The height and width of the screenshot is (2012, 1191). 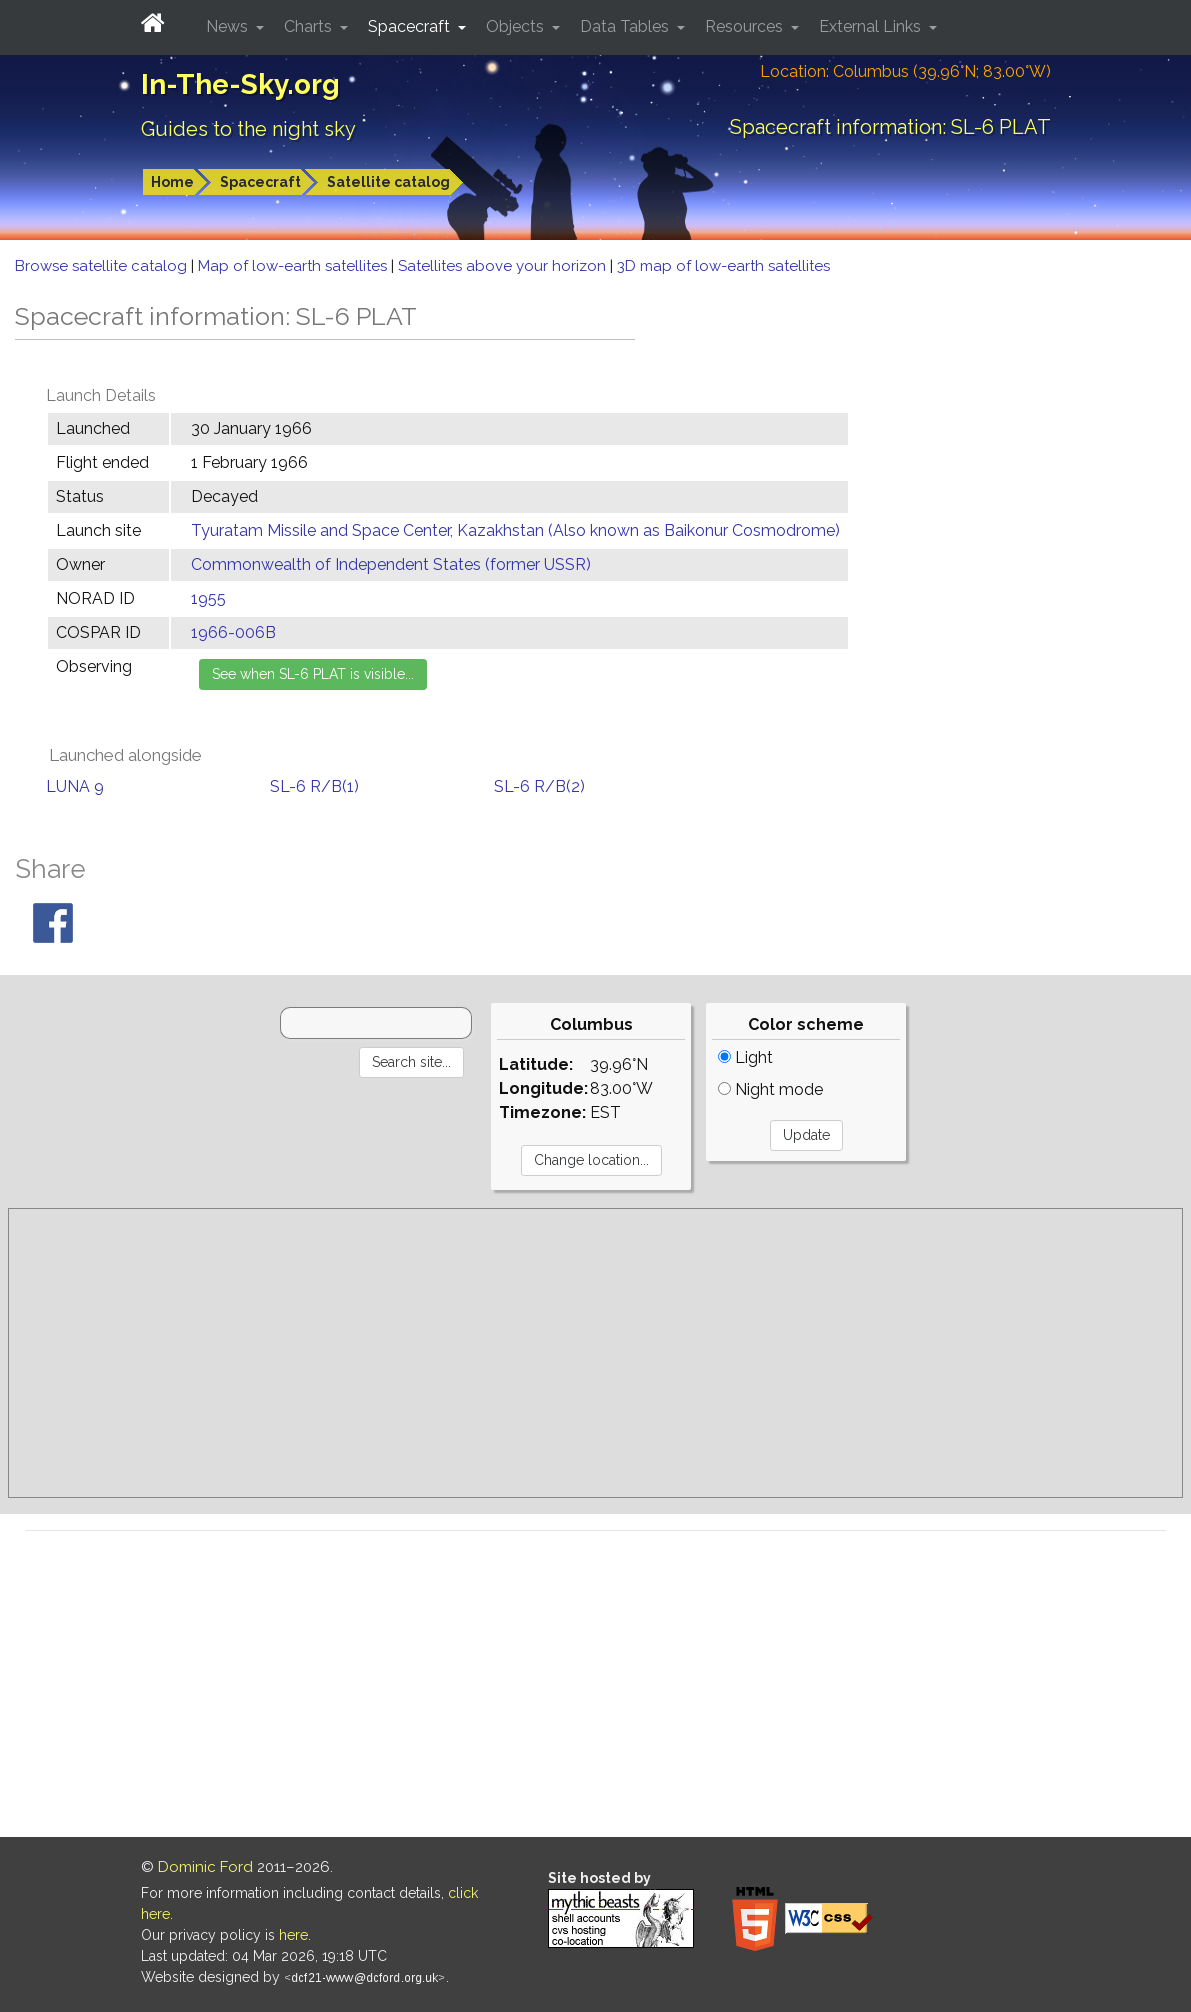 I want to click on Tyuratam Missile and Space Center, Kazakhstan (Also known as Baikonur Cosmodrome), so click(x=515, y=530).